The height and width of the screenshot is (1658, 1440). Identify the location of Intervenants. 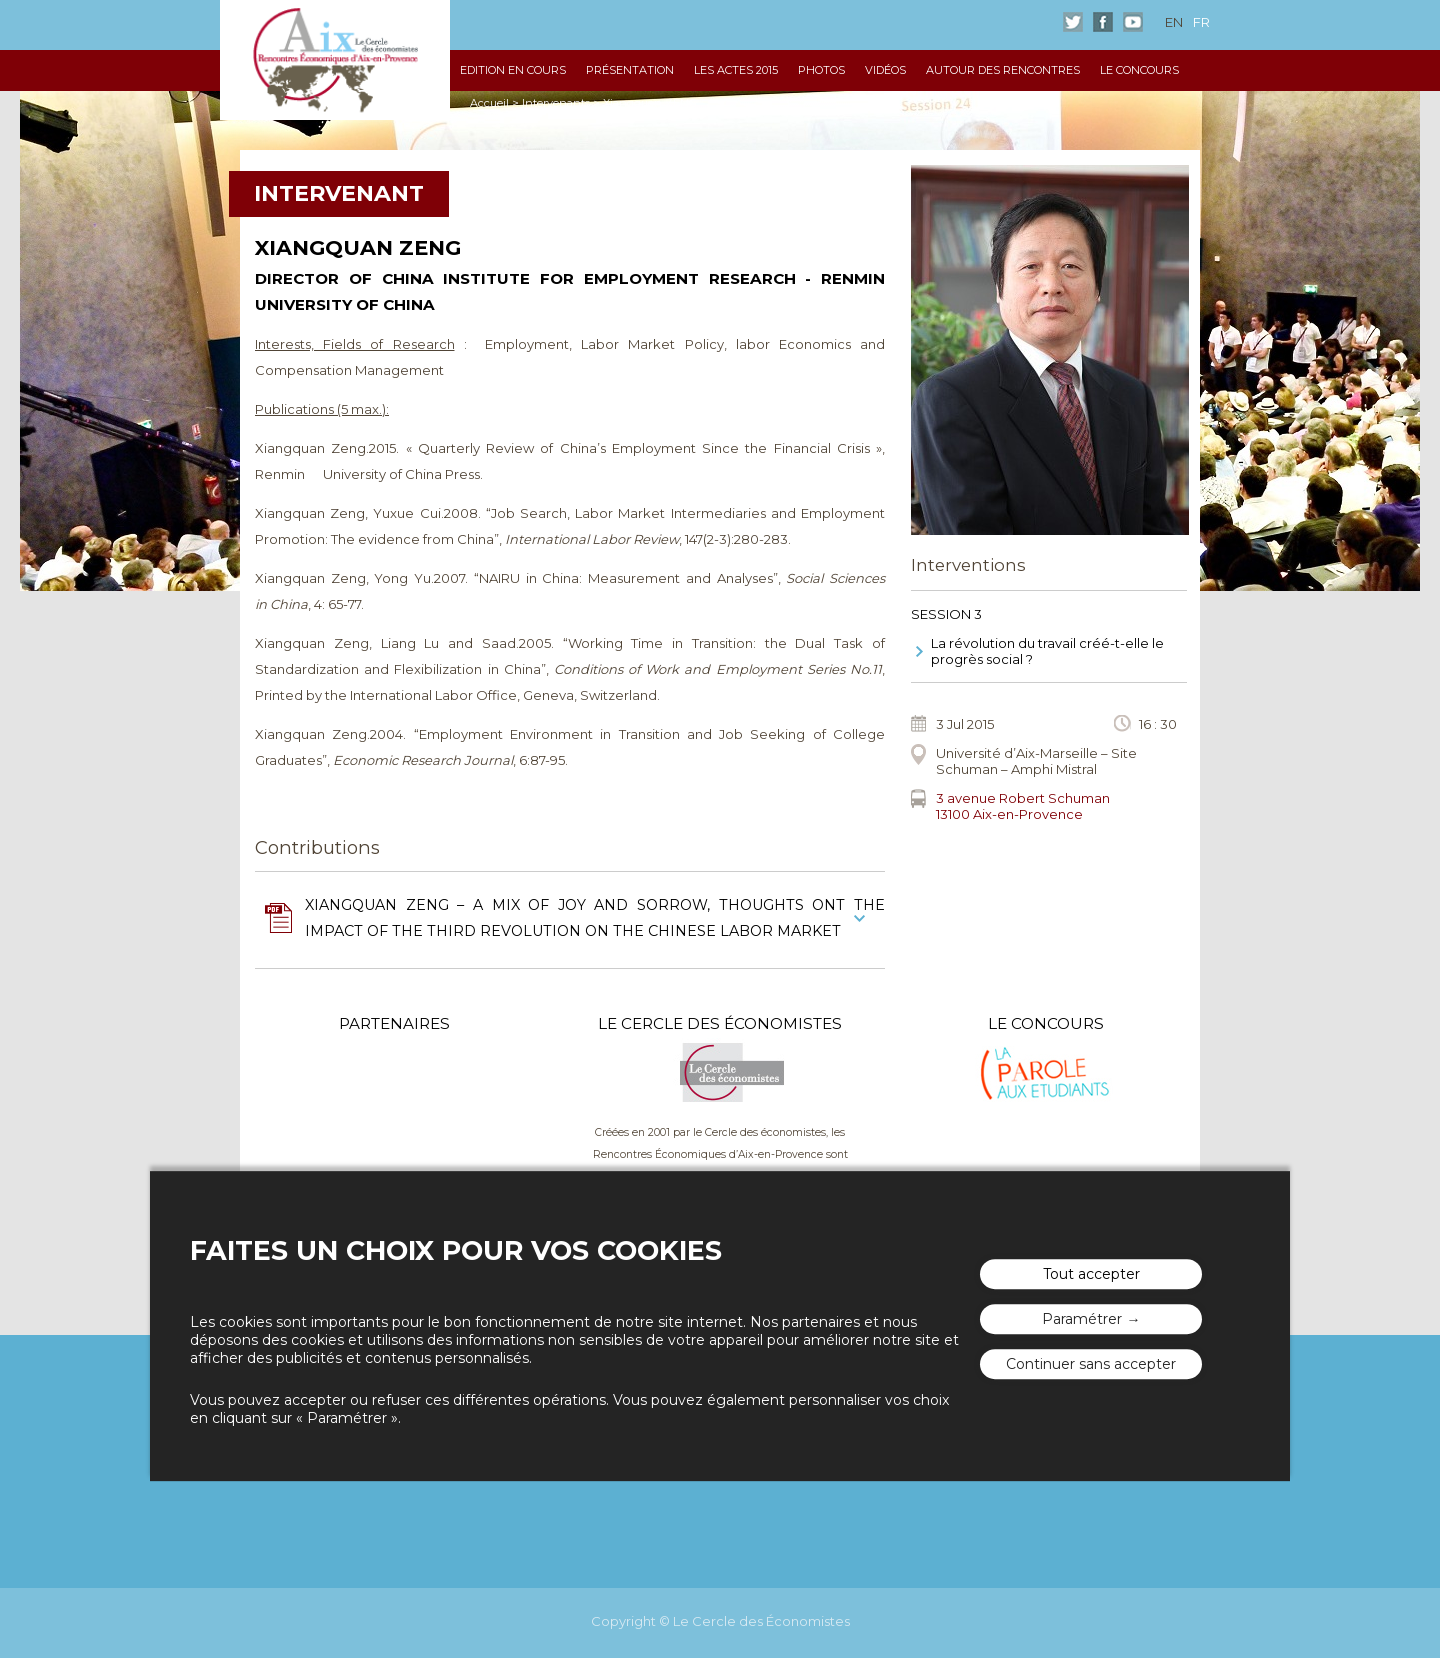
(556, 103).